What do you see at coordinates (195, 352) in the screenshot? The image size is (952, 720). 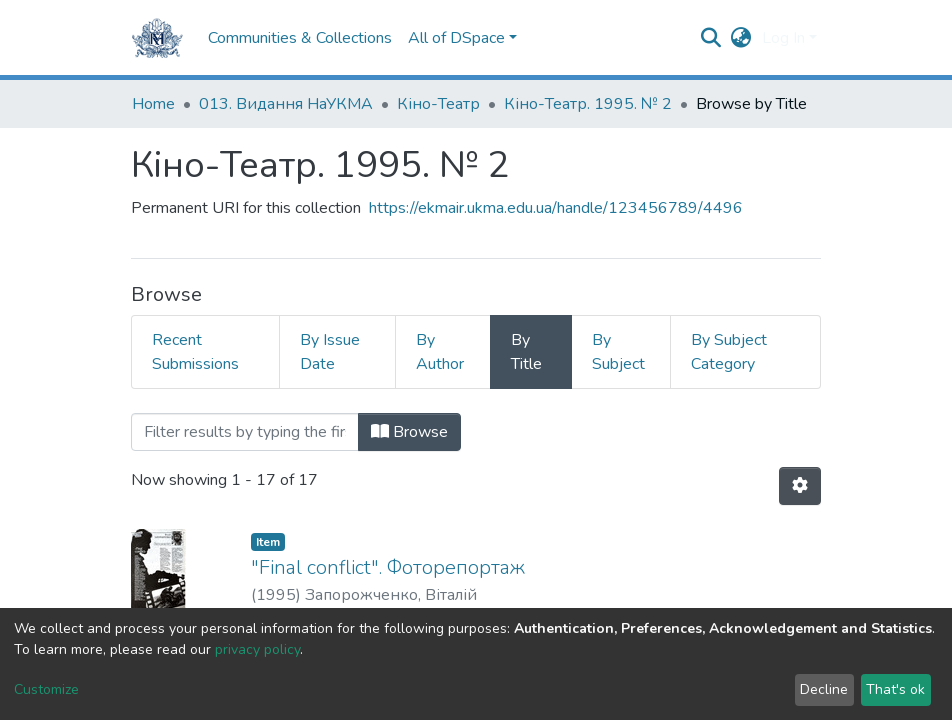 I see `Recent Submissions` at bounding box center [195, 352].